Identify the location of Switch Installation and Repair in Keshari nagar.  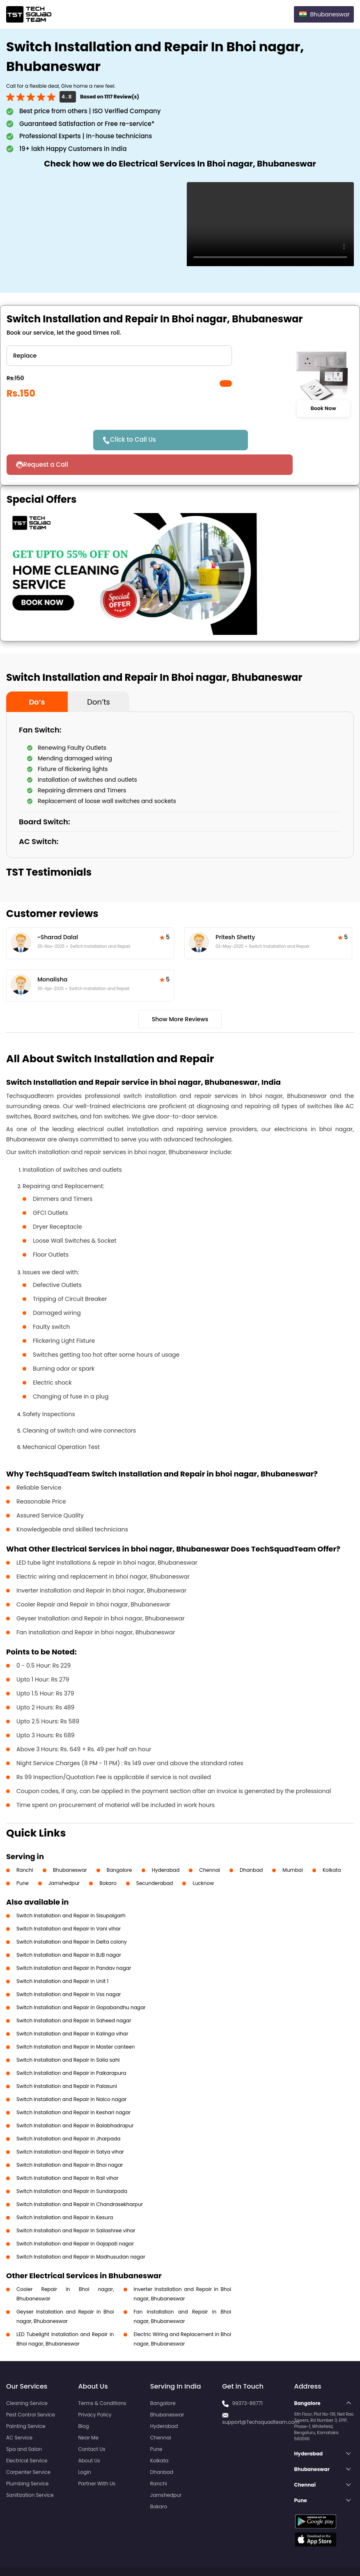
(73, 2087).